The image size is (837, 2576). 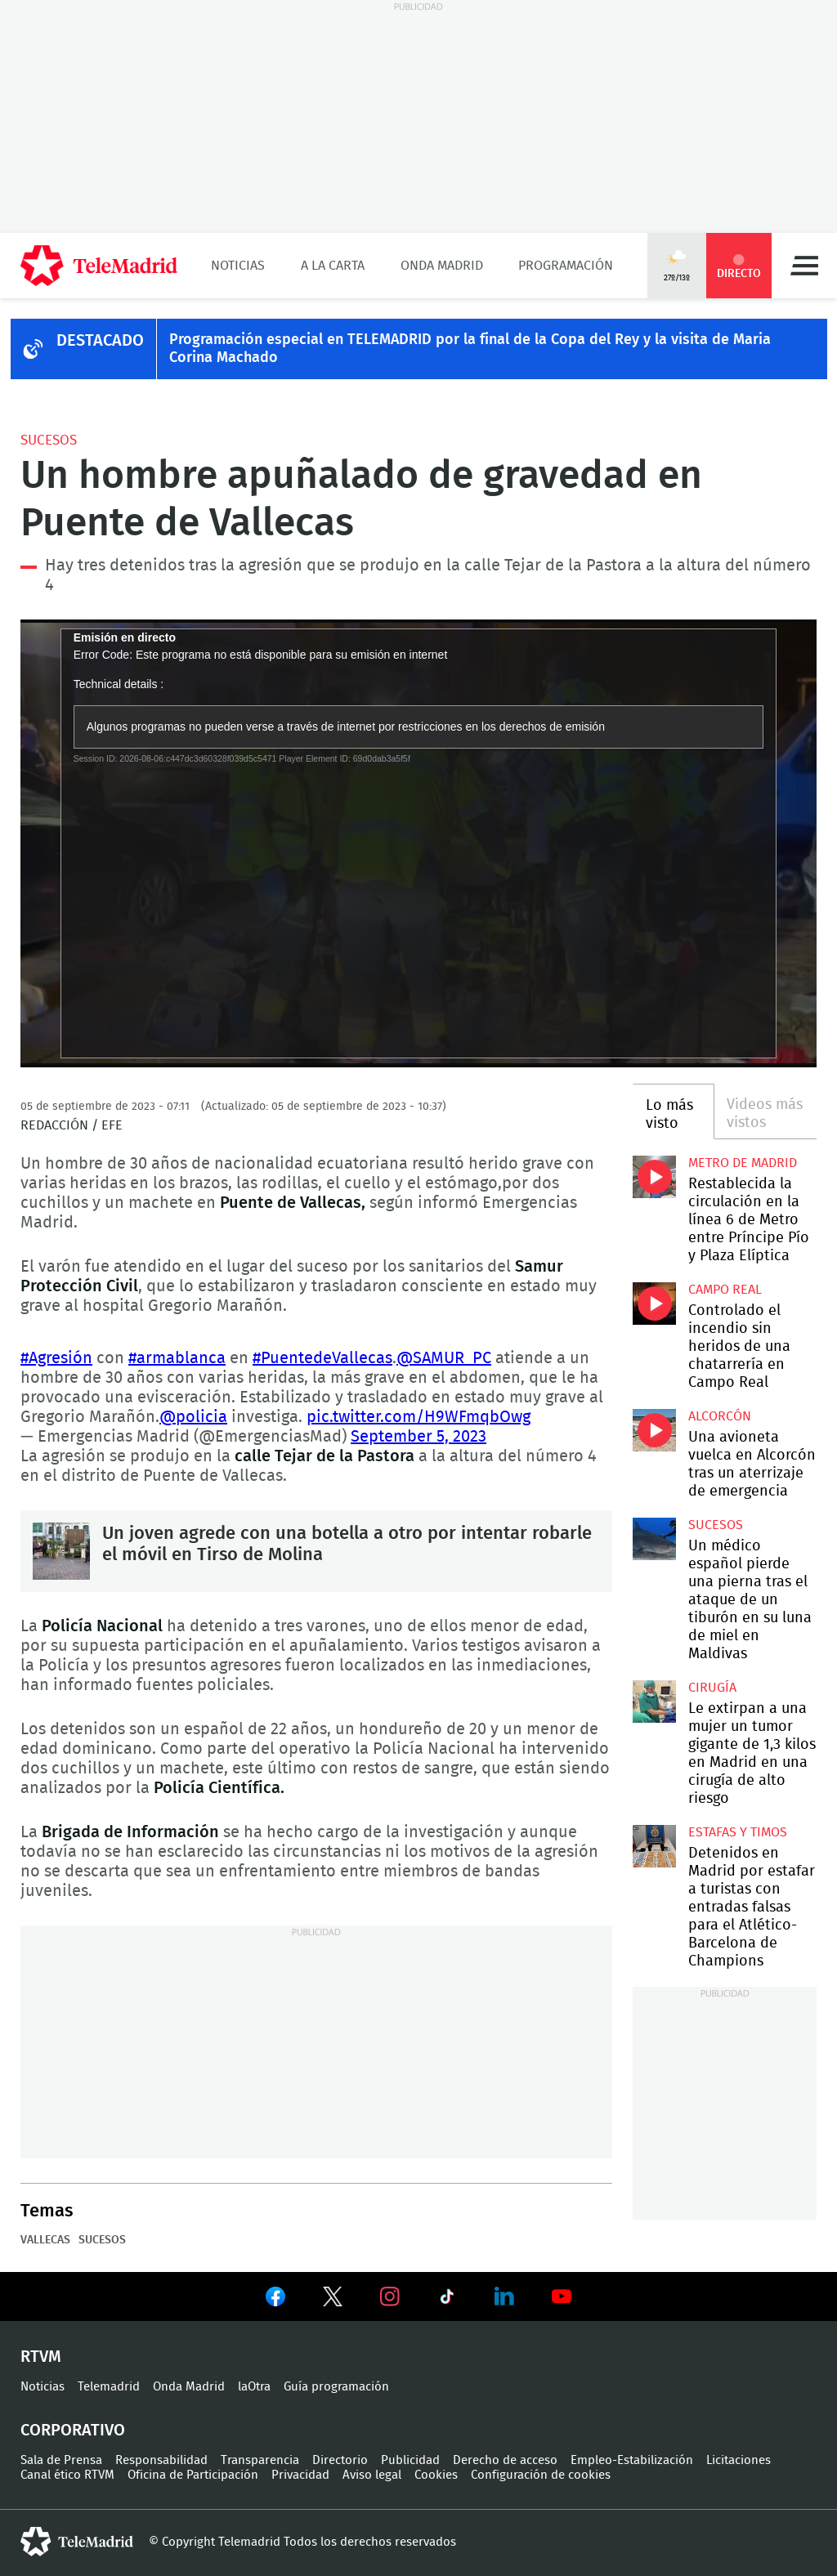 What do you see at coordinates (505, 2460) in the screenshot?
I see `Derecho de acceso` at bounding box center [505, 2460].